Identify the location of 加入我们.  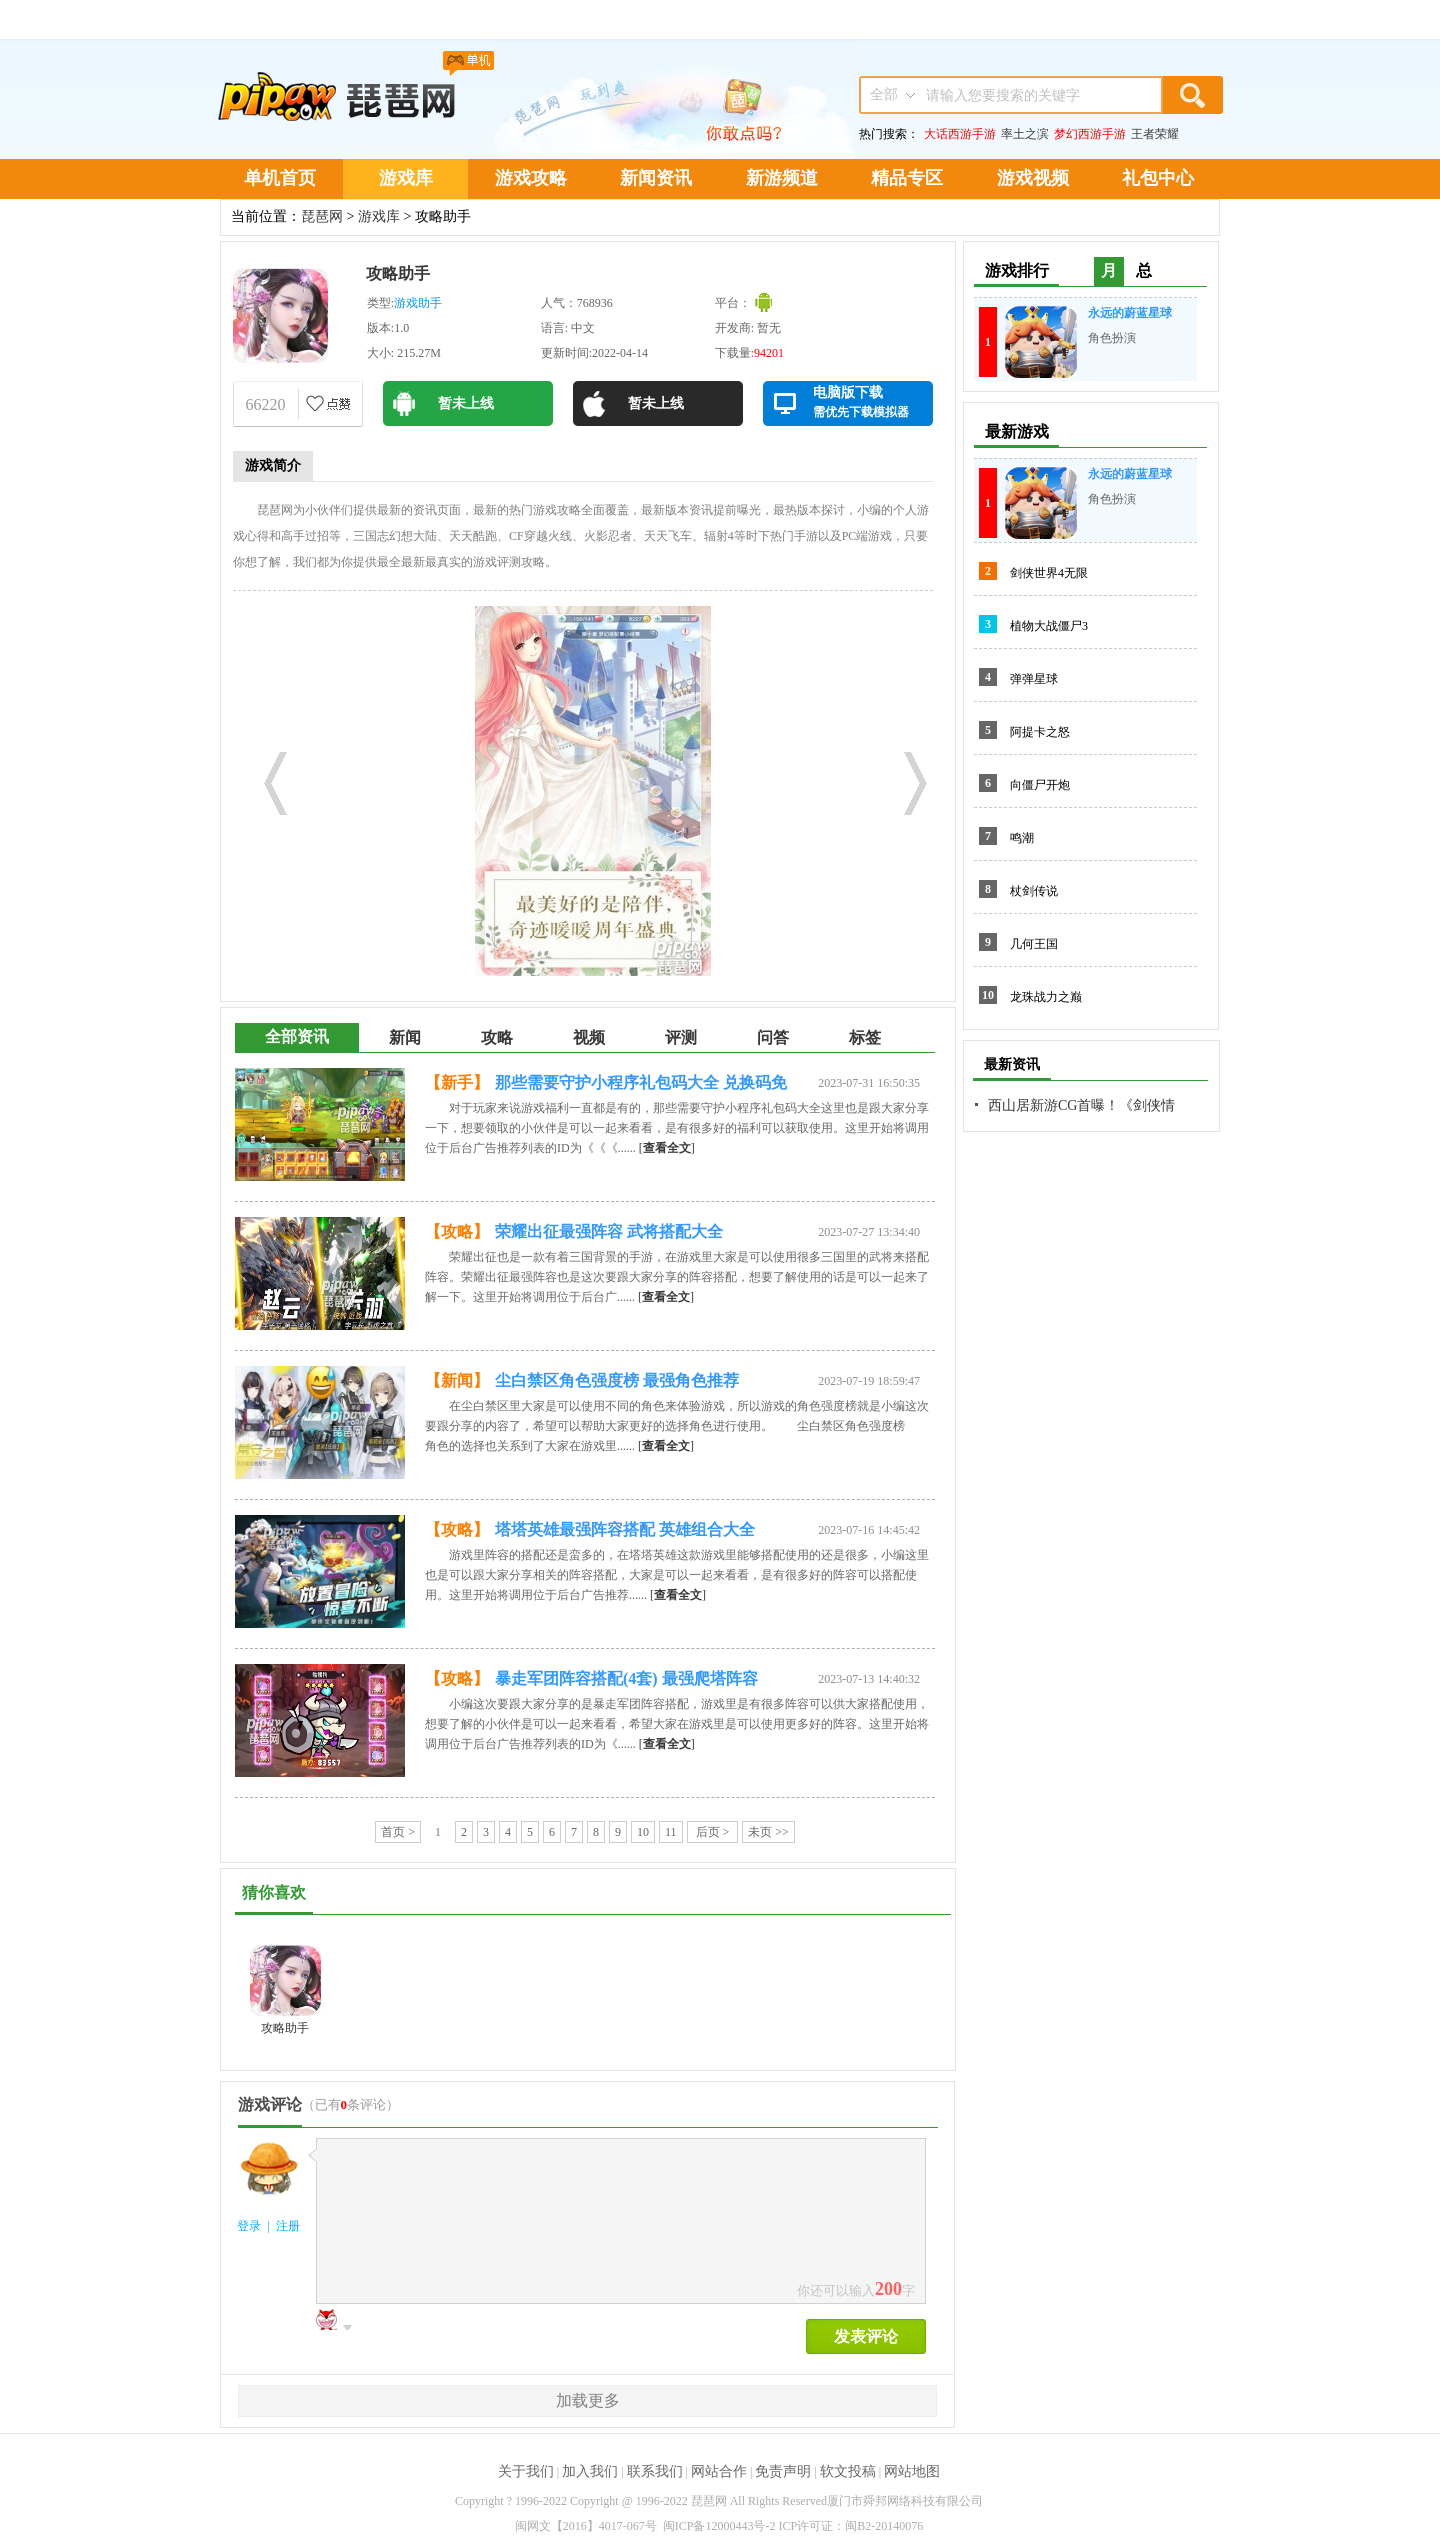
(590, 2471).